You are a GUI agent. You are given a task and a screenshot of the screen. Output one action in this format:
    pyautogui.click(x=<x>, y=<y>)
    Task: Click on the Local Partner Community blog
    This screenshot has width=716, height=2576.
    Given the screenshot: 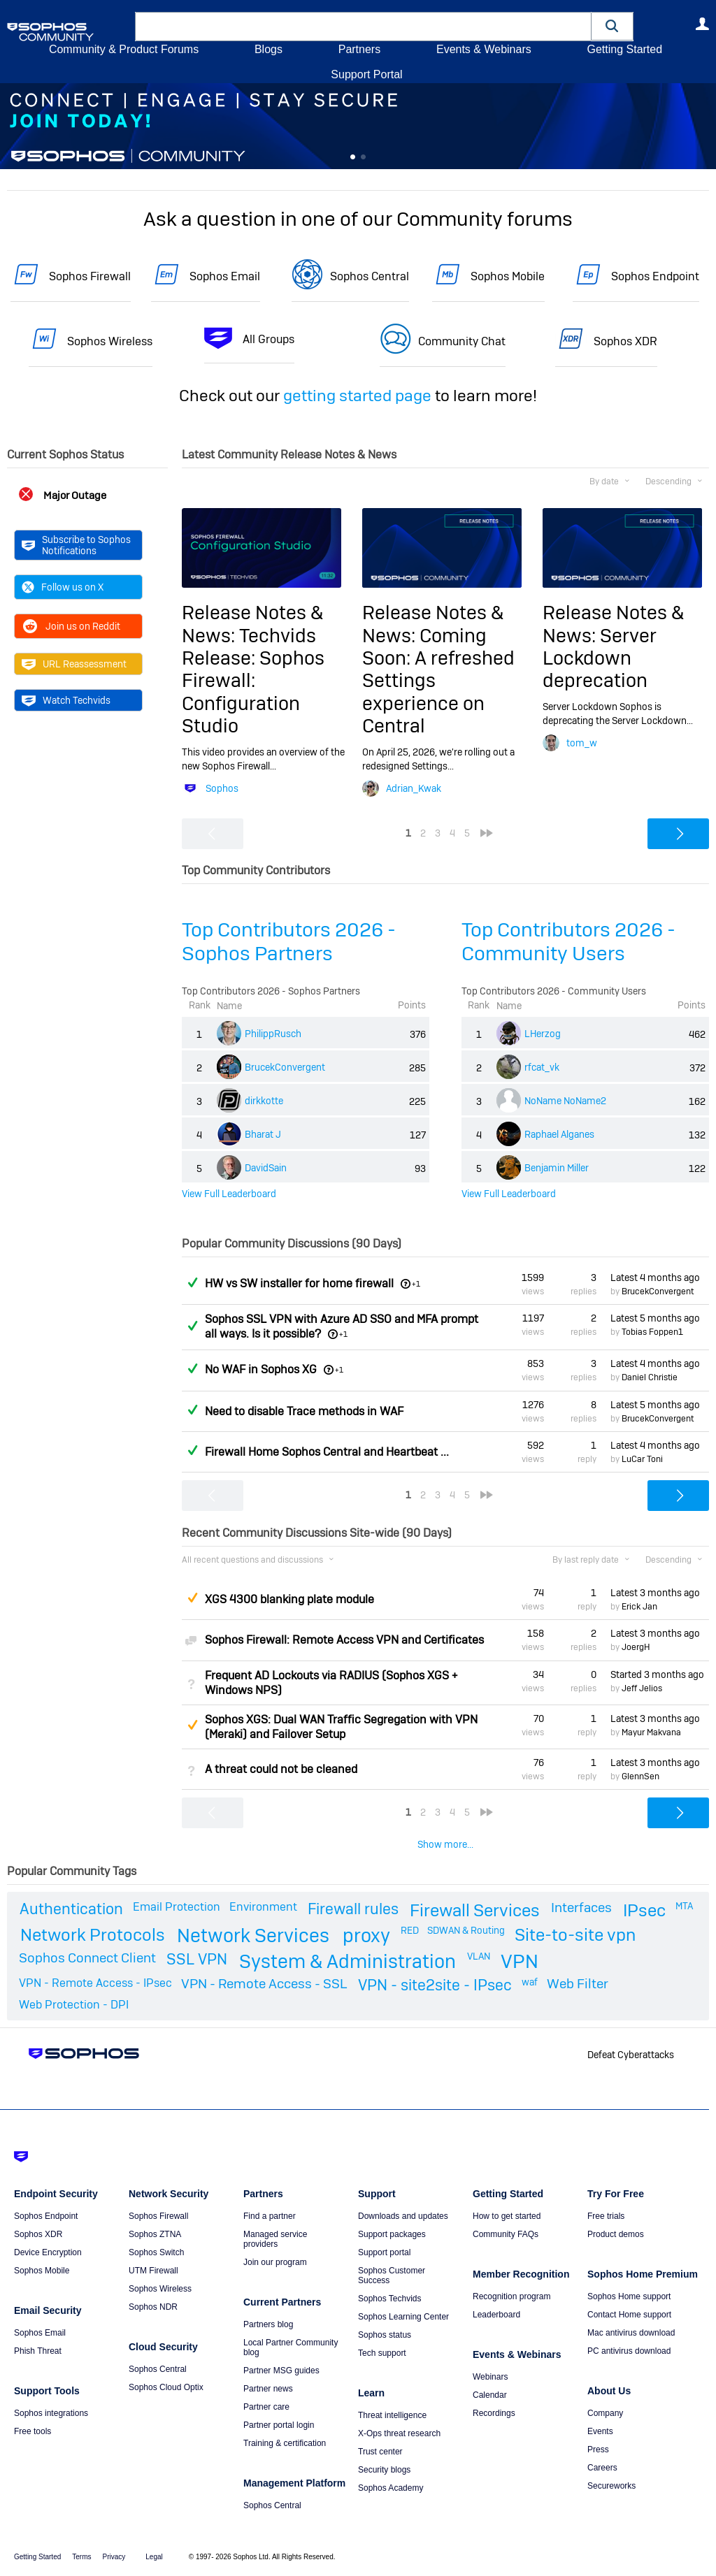 What is the action you would take?
    pyautogui.click(x=290, y=2347)
    